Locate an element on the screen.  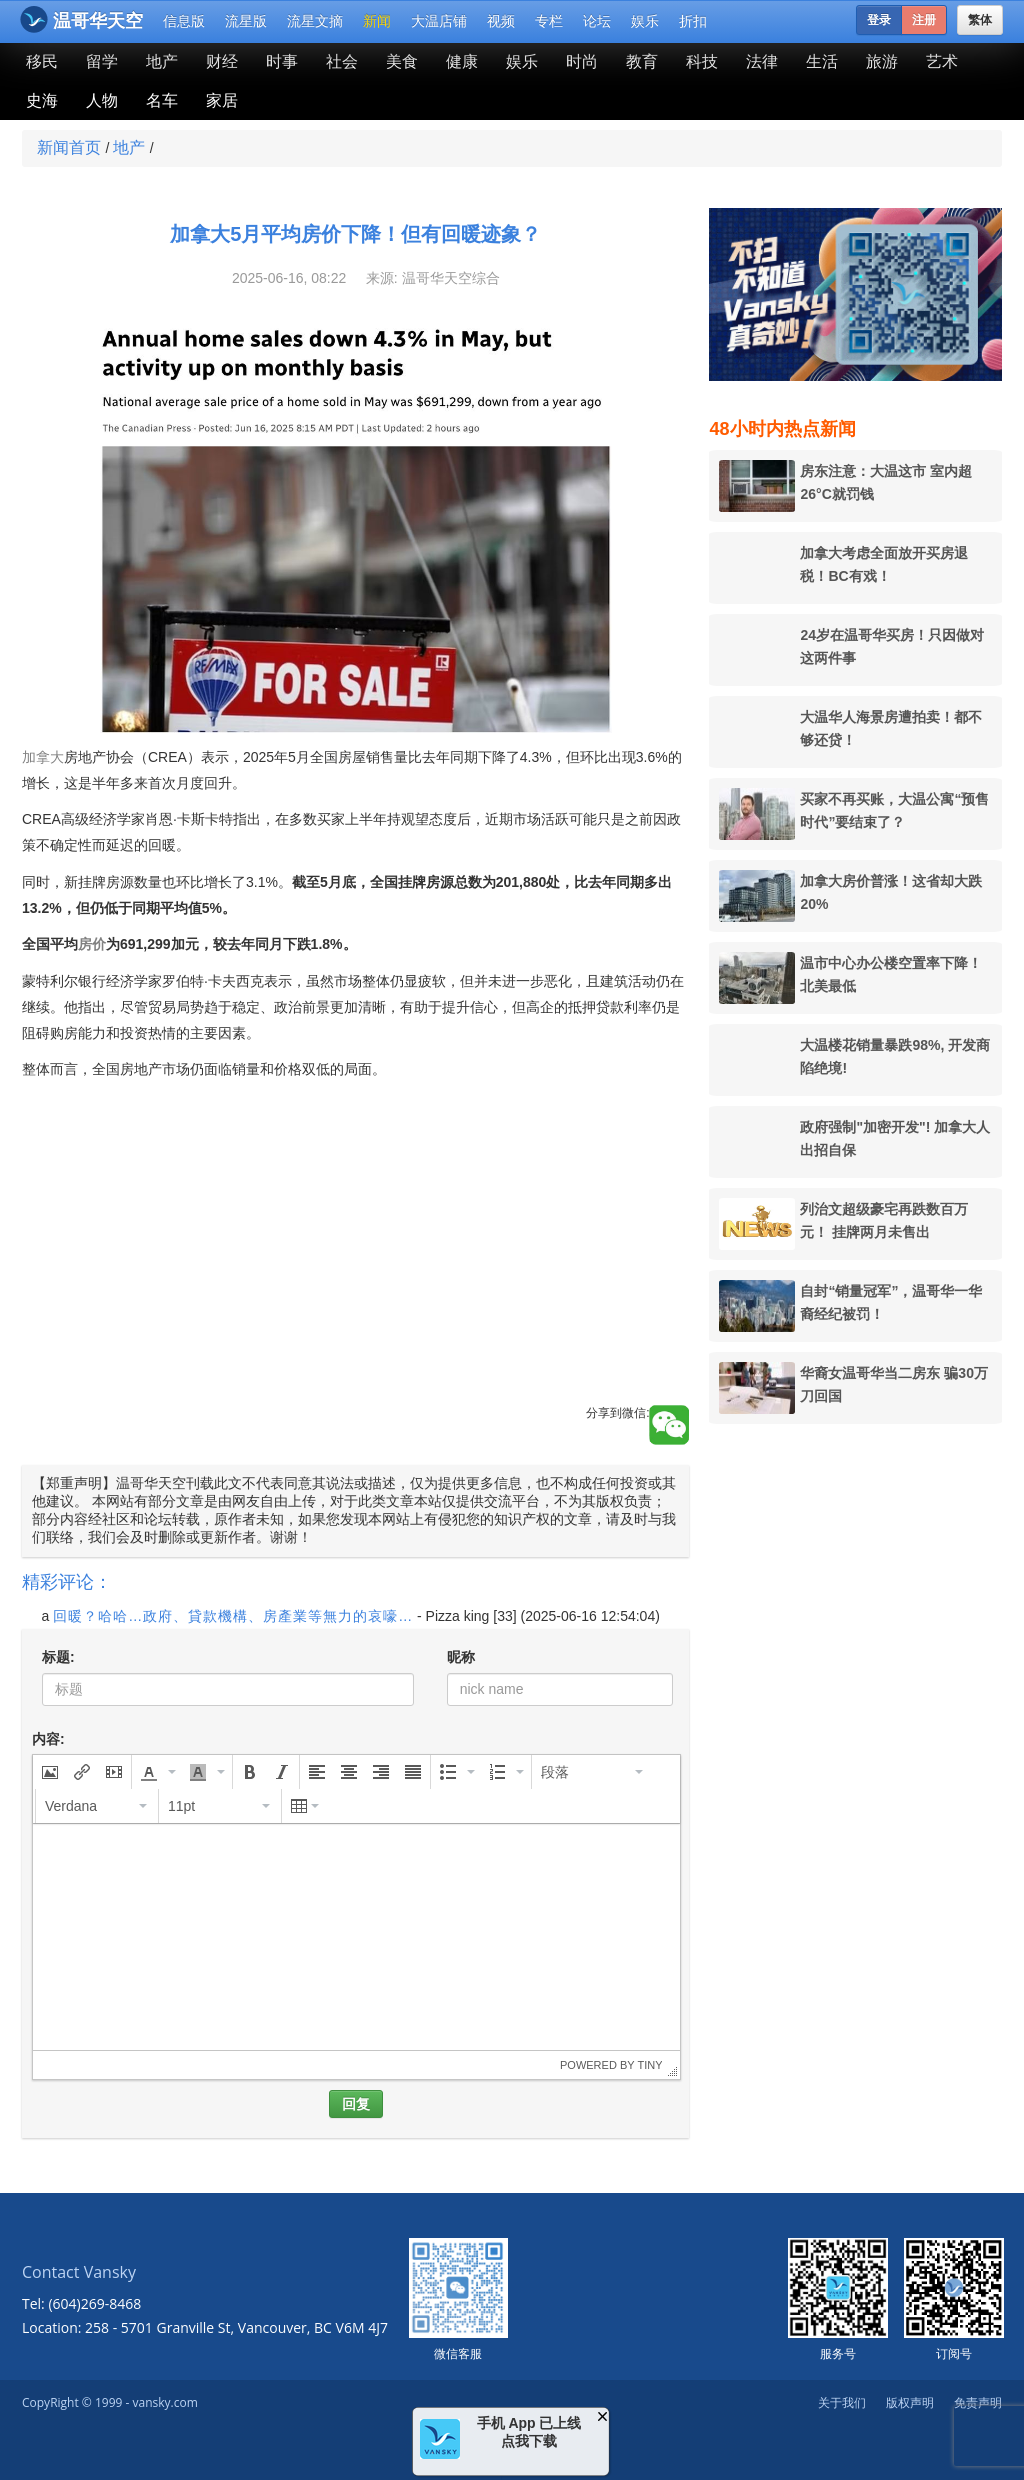
新闻 is located at coordinates (377, 21).